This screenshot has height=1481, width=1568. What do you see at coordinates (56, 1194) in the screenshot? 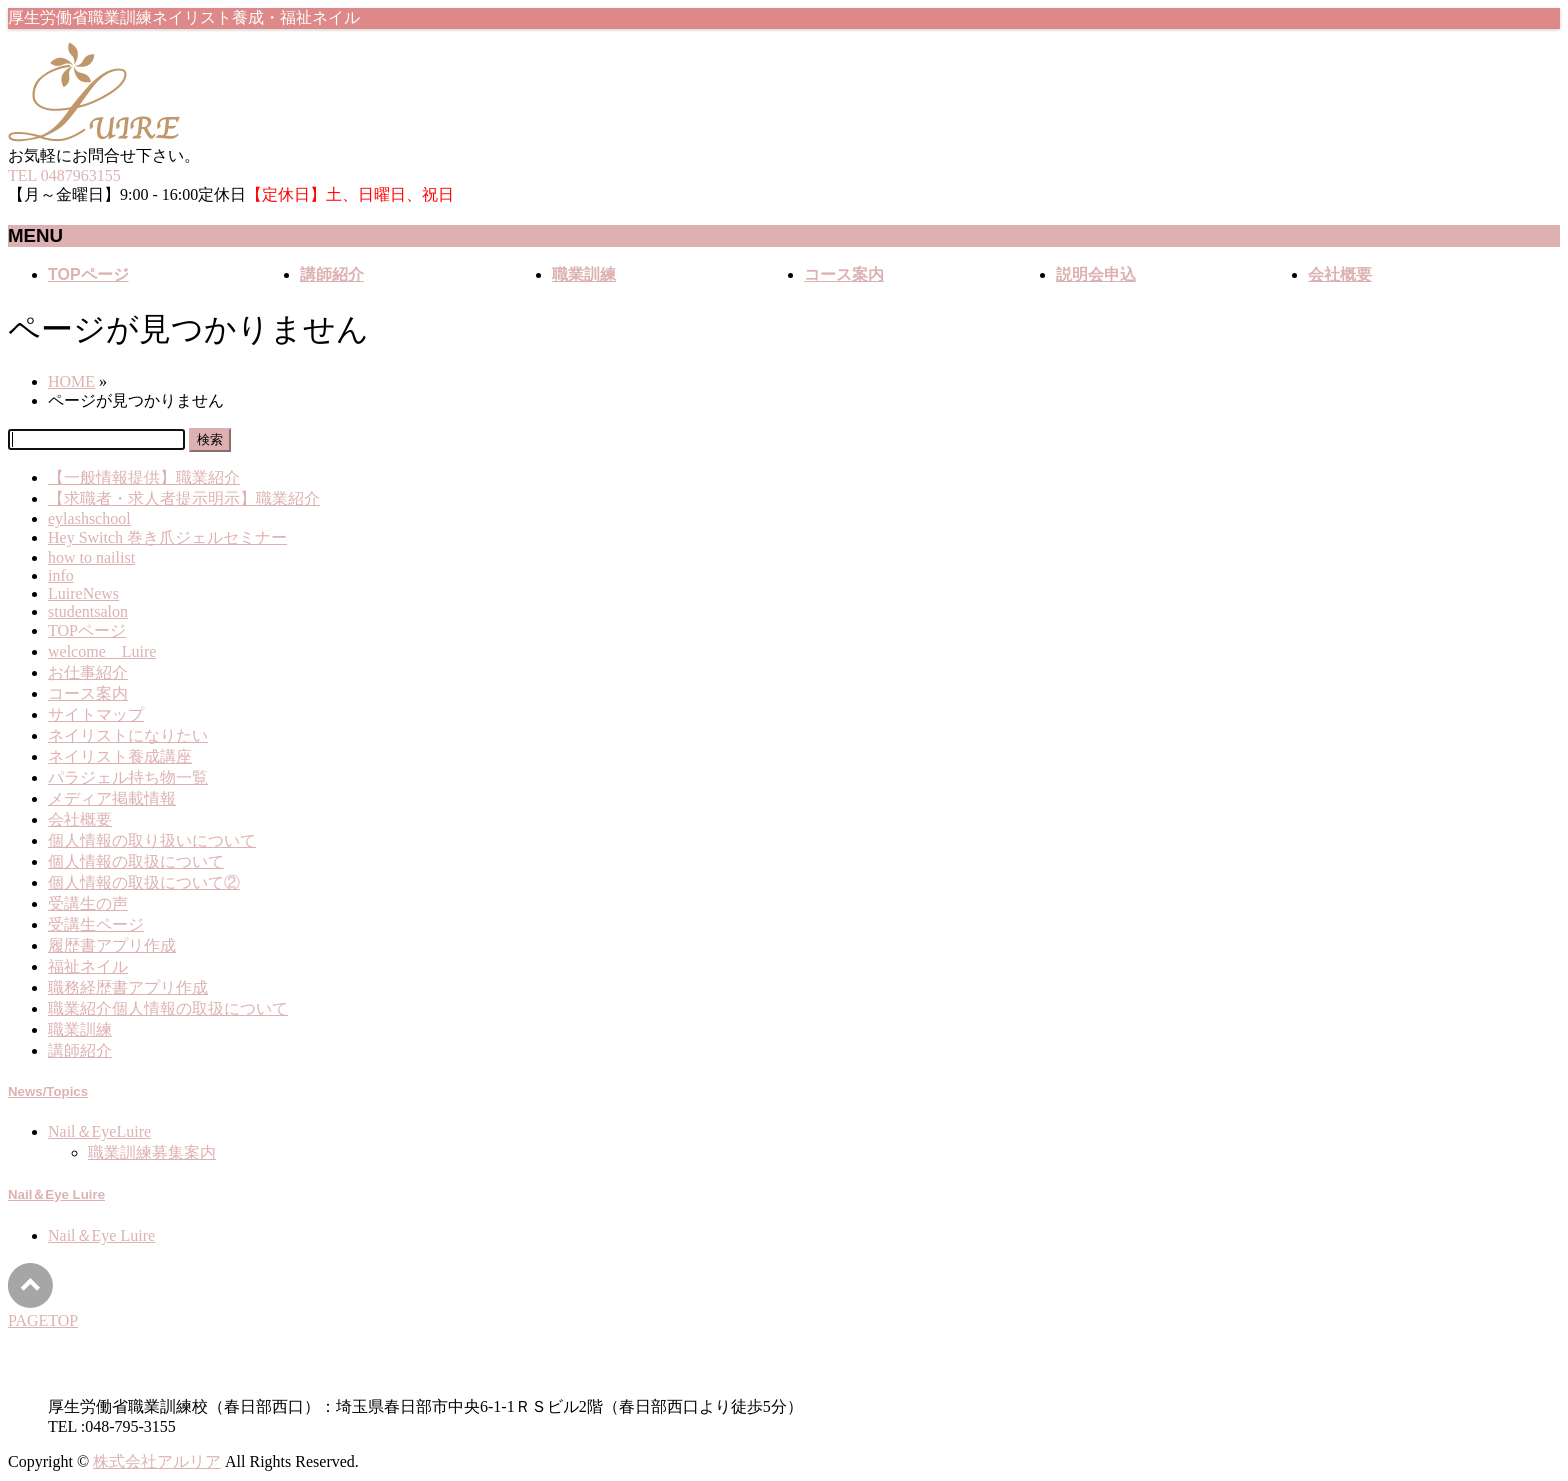
I see `Nail＆Eye Luire` at bounding box center [56, 1194].